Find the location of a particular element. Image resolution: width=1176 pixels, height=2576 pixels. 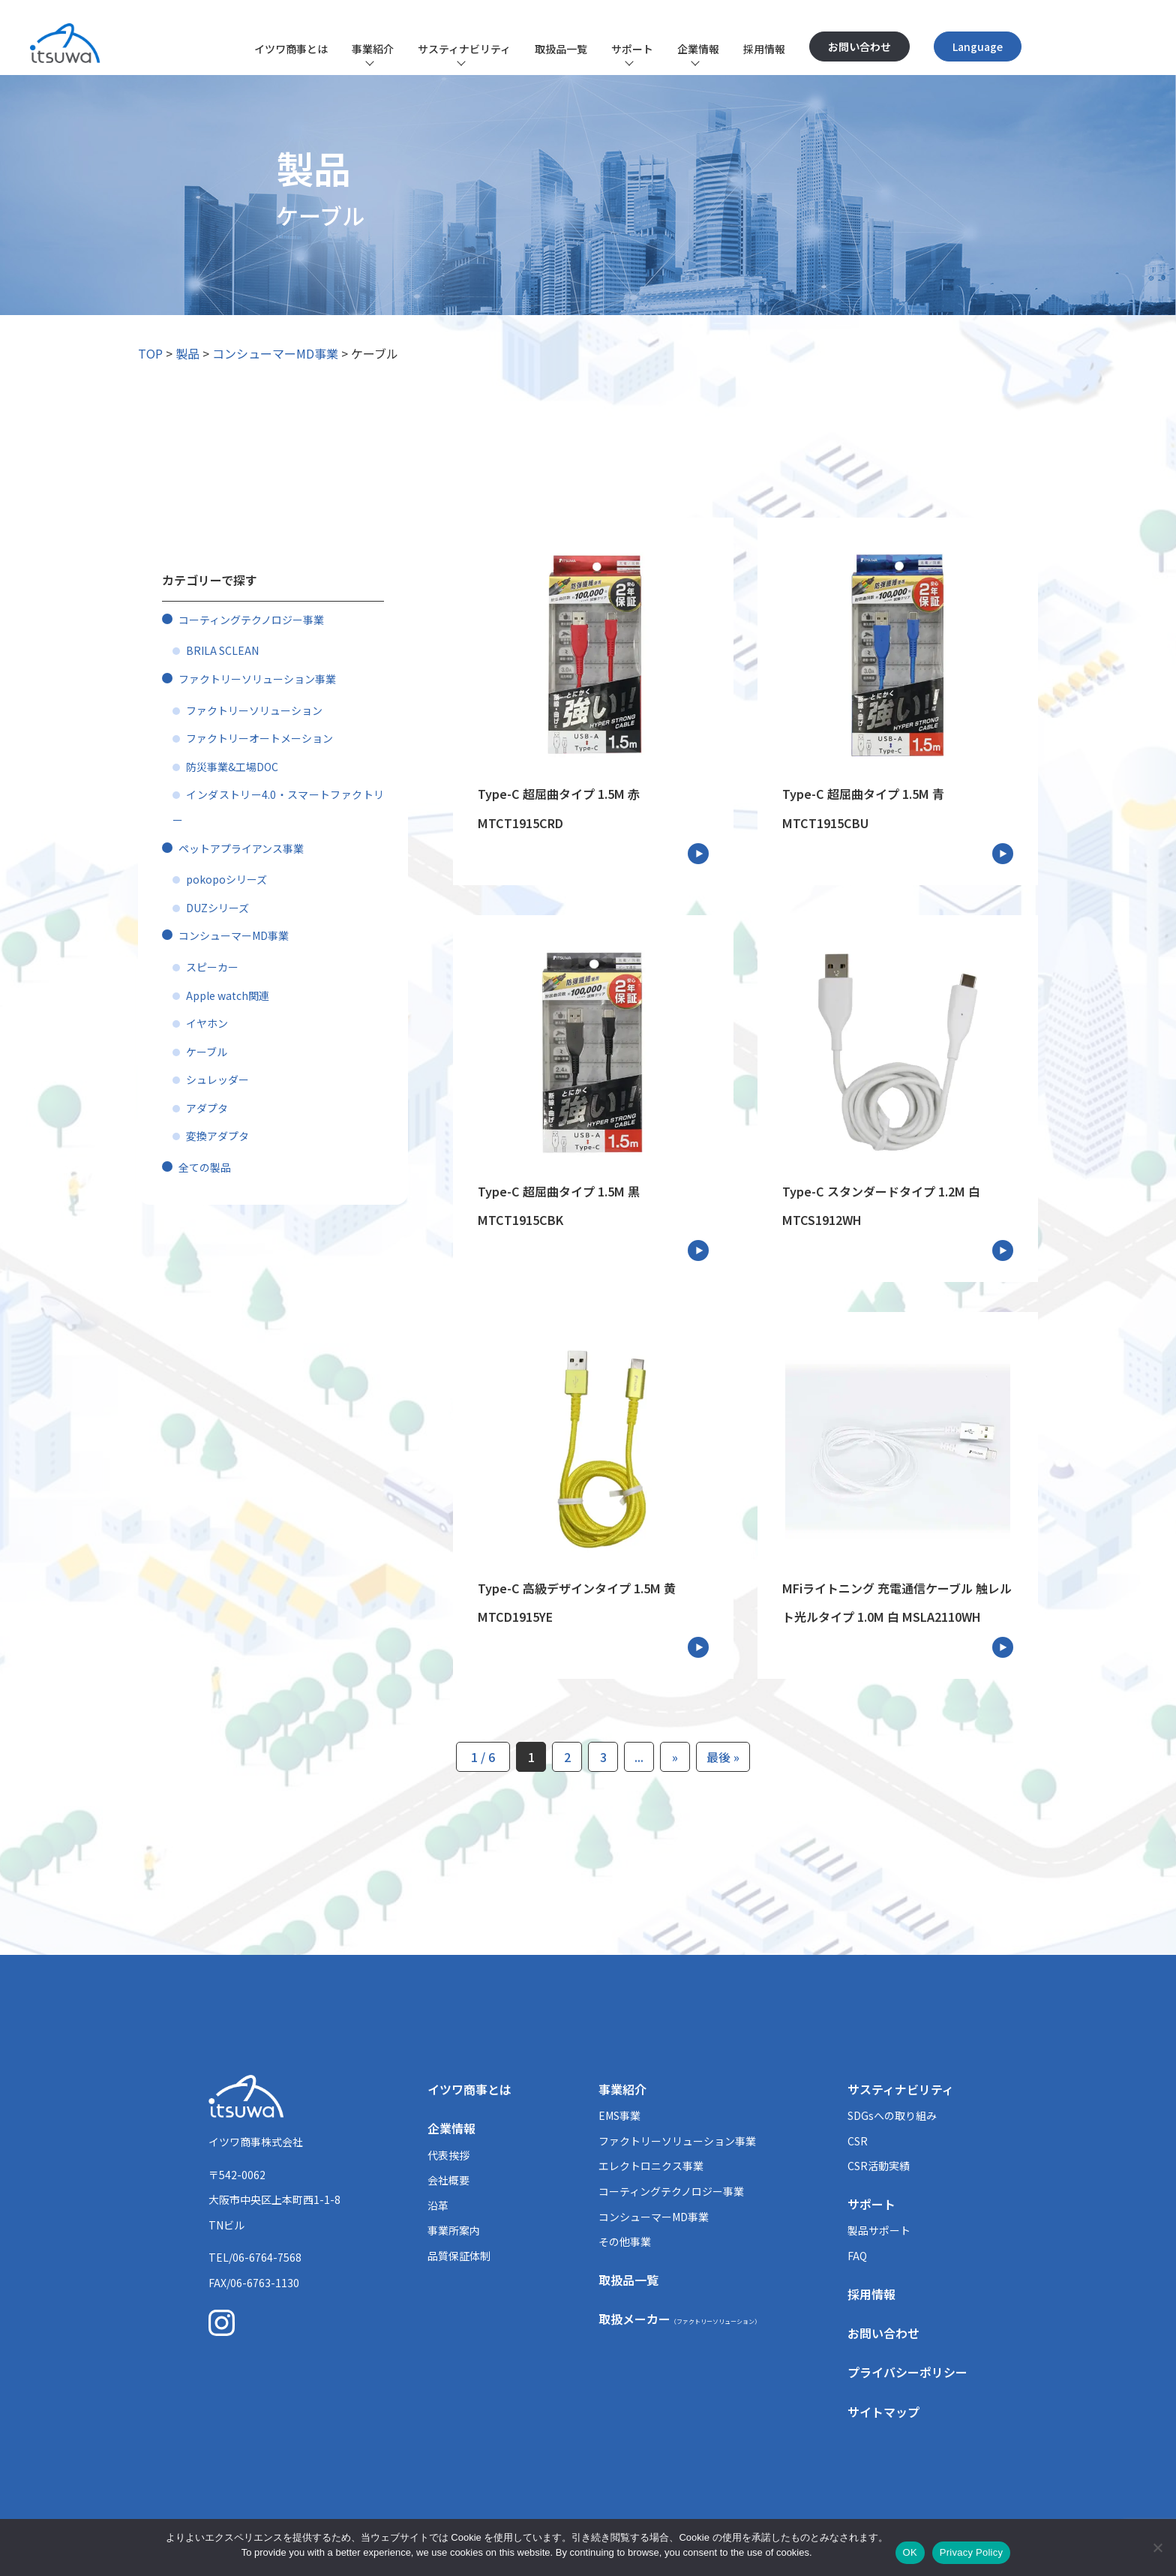

品質保証体制 is located at coordinates (459, 2255).